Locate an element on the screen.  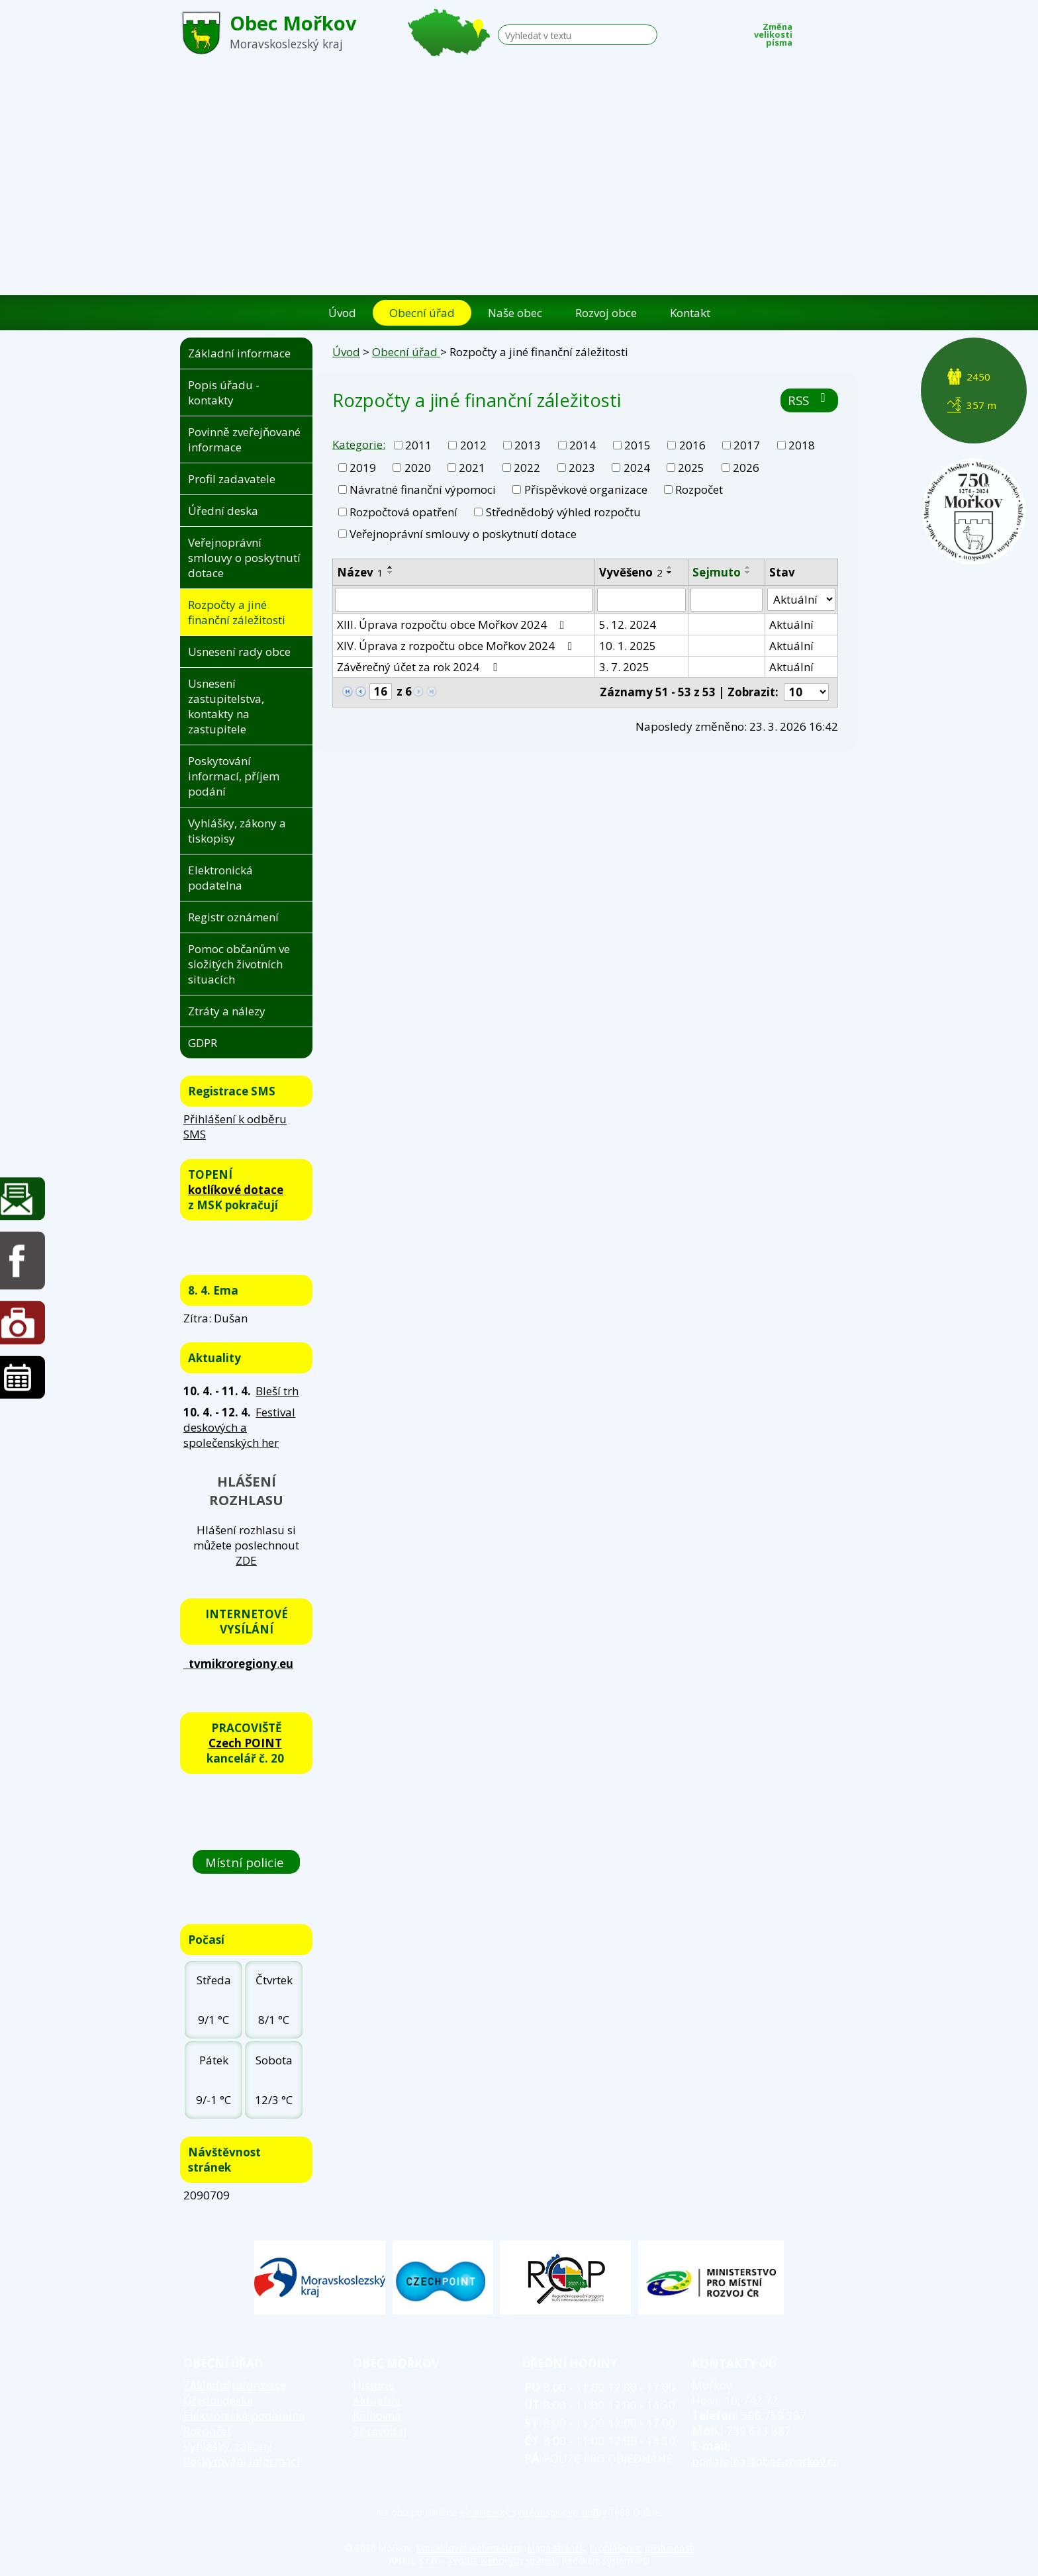
Rozvoj obce is located at coordinates (606, 312).